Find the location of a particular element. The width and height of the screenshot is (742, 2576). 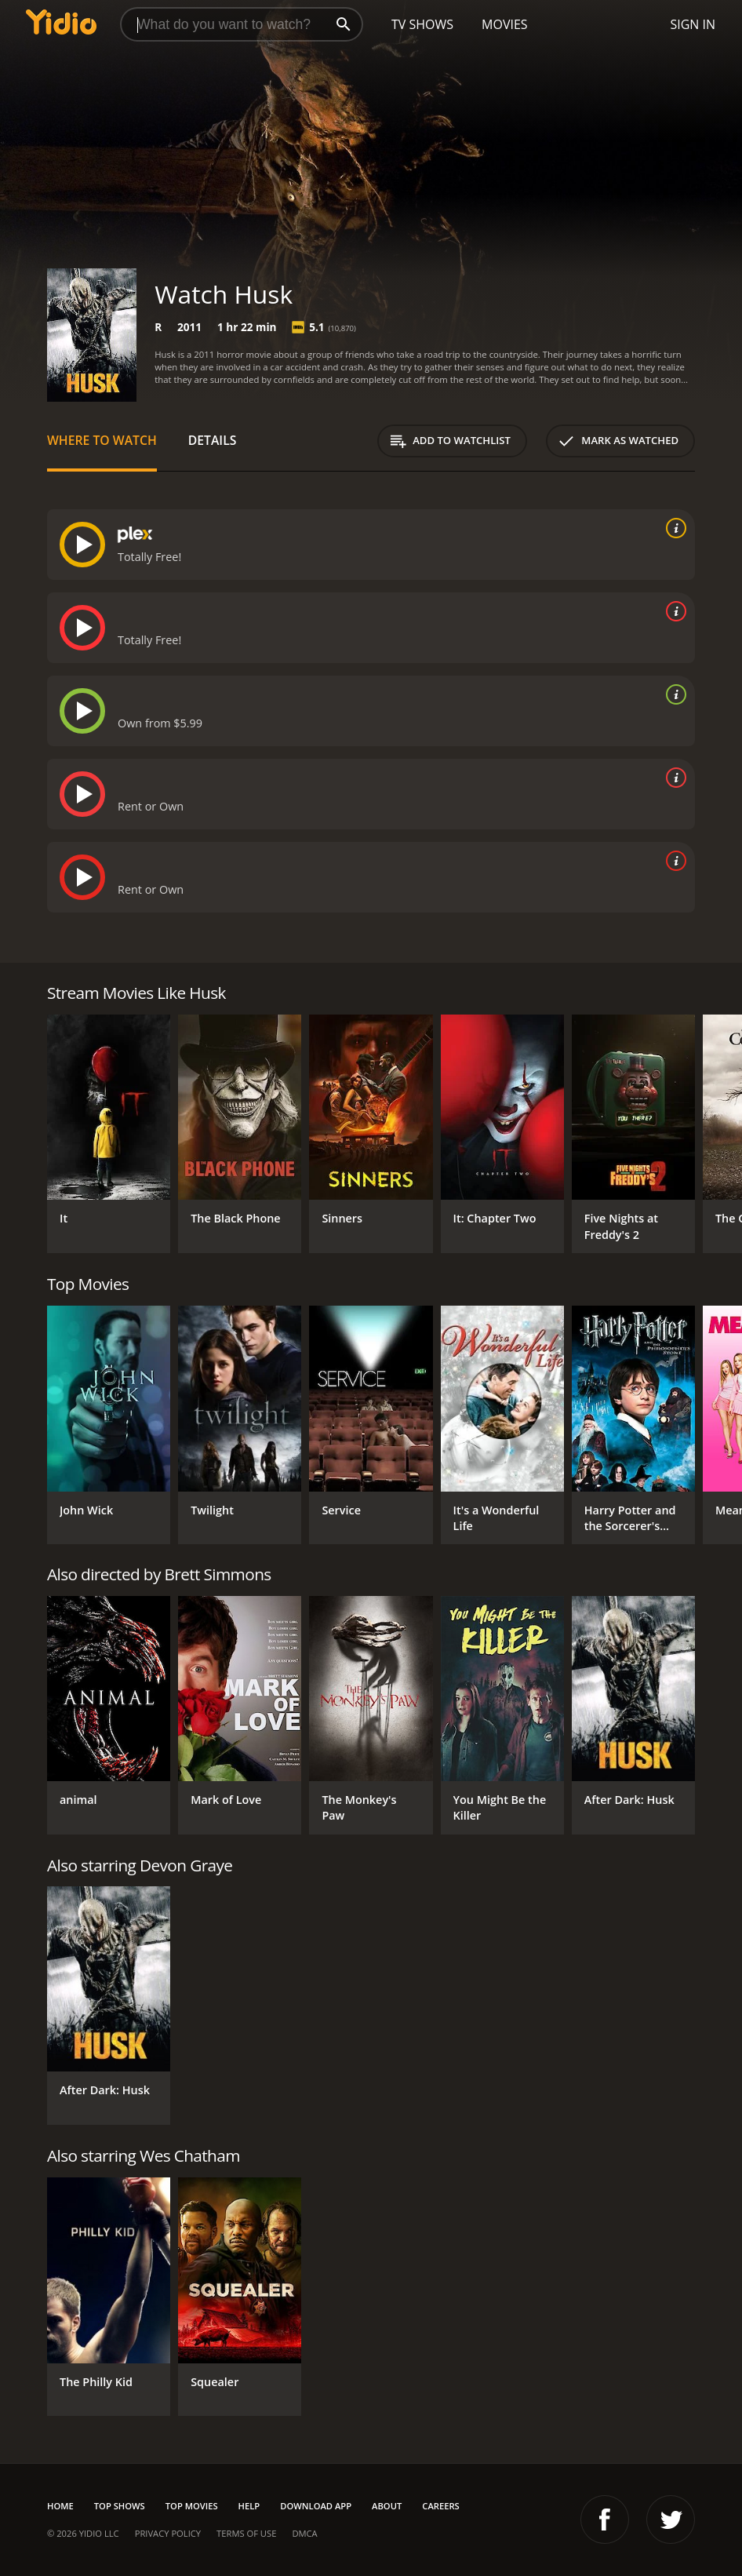

TV Shows is located at coordinates (422, 24).